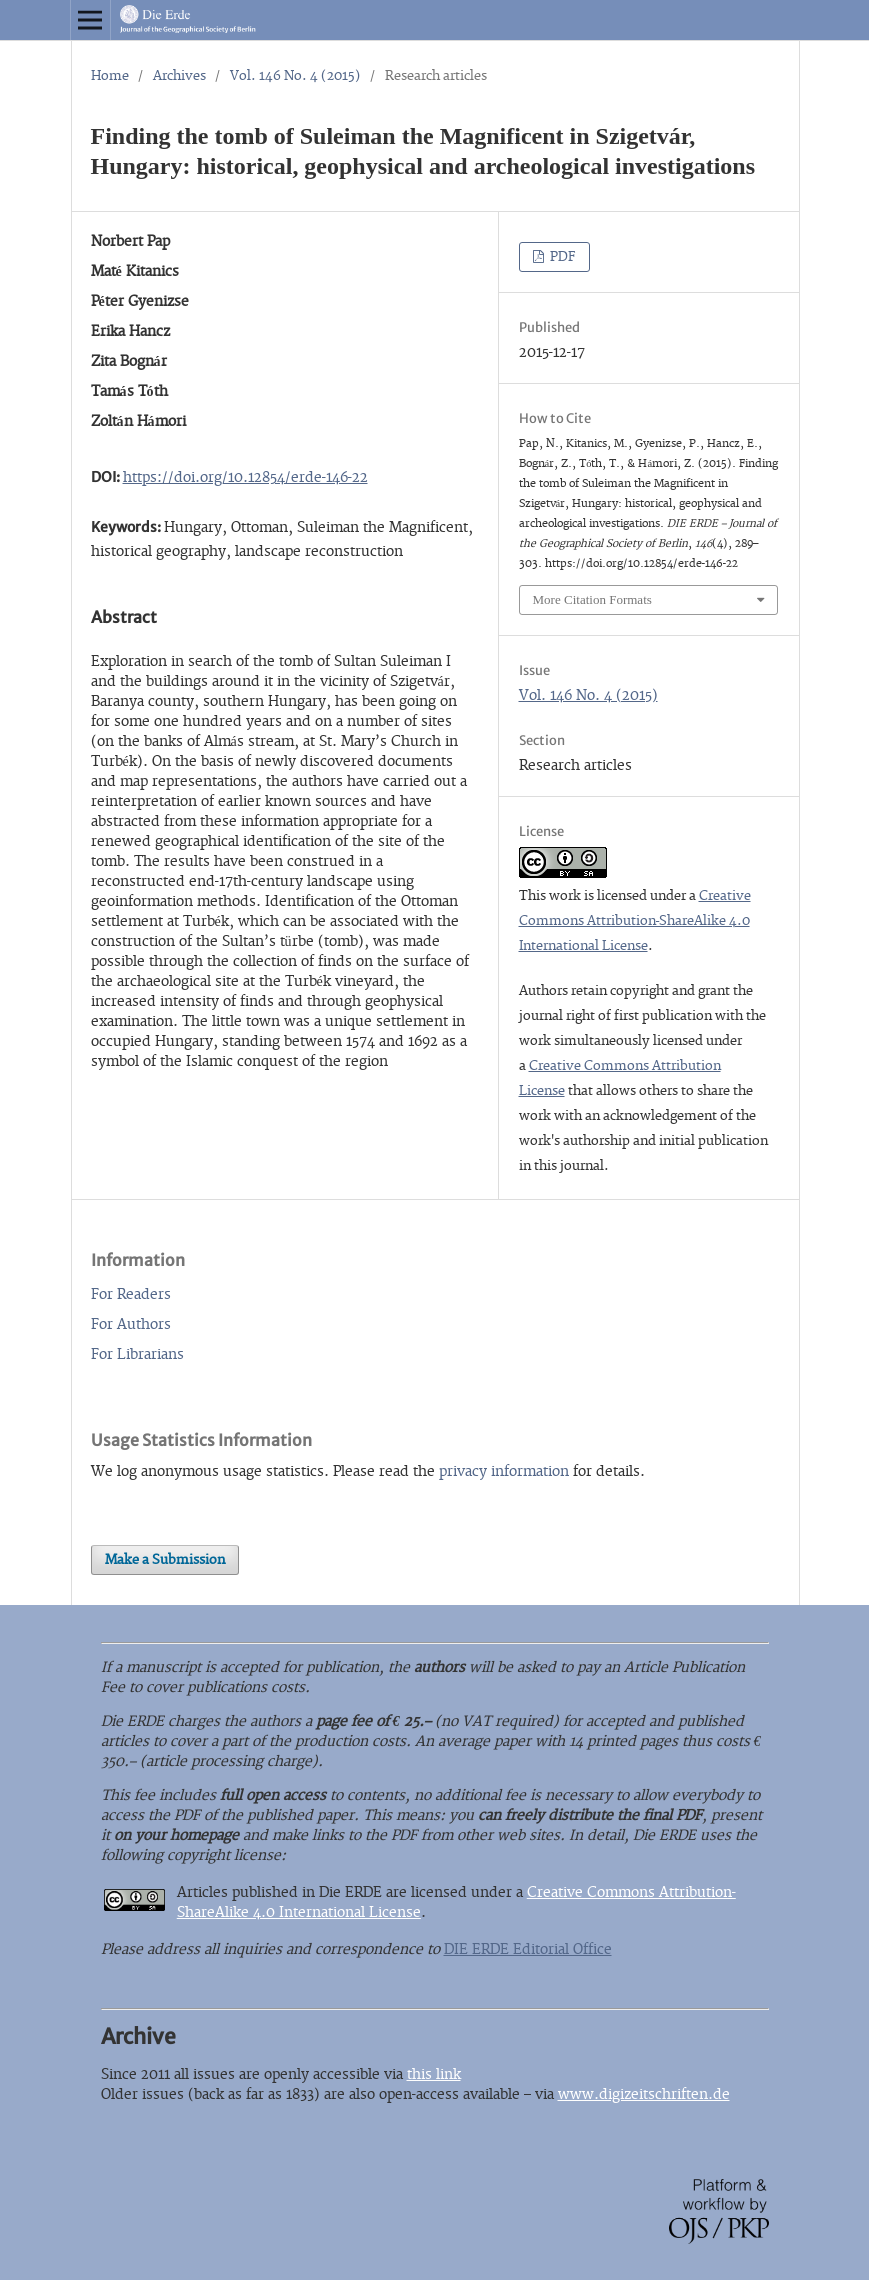  I want to click on More Citation Formats, so click(592, 599).